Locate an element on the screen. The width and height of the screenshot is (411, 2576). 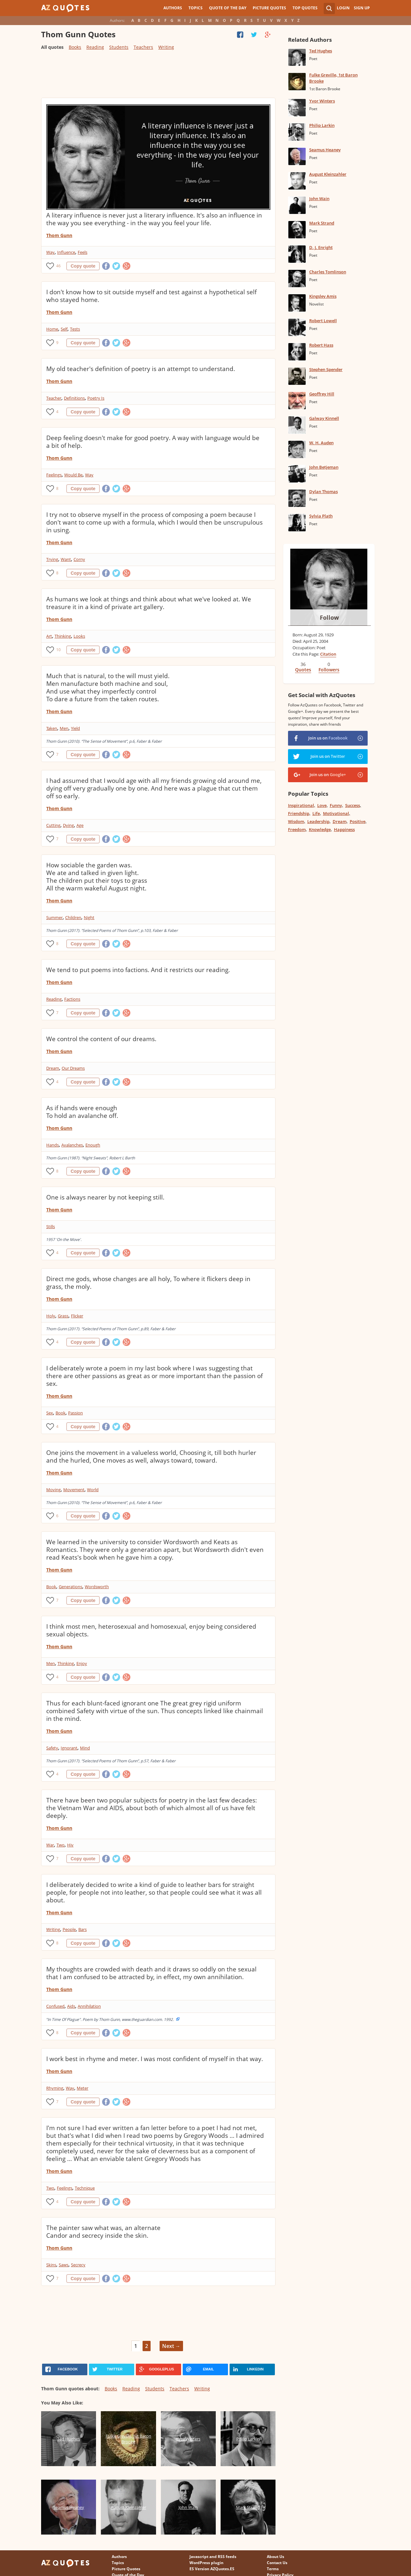
Life is located at coordinates (316, 813).